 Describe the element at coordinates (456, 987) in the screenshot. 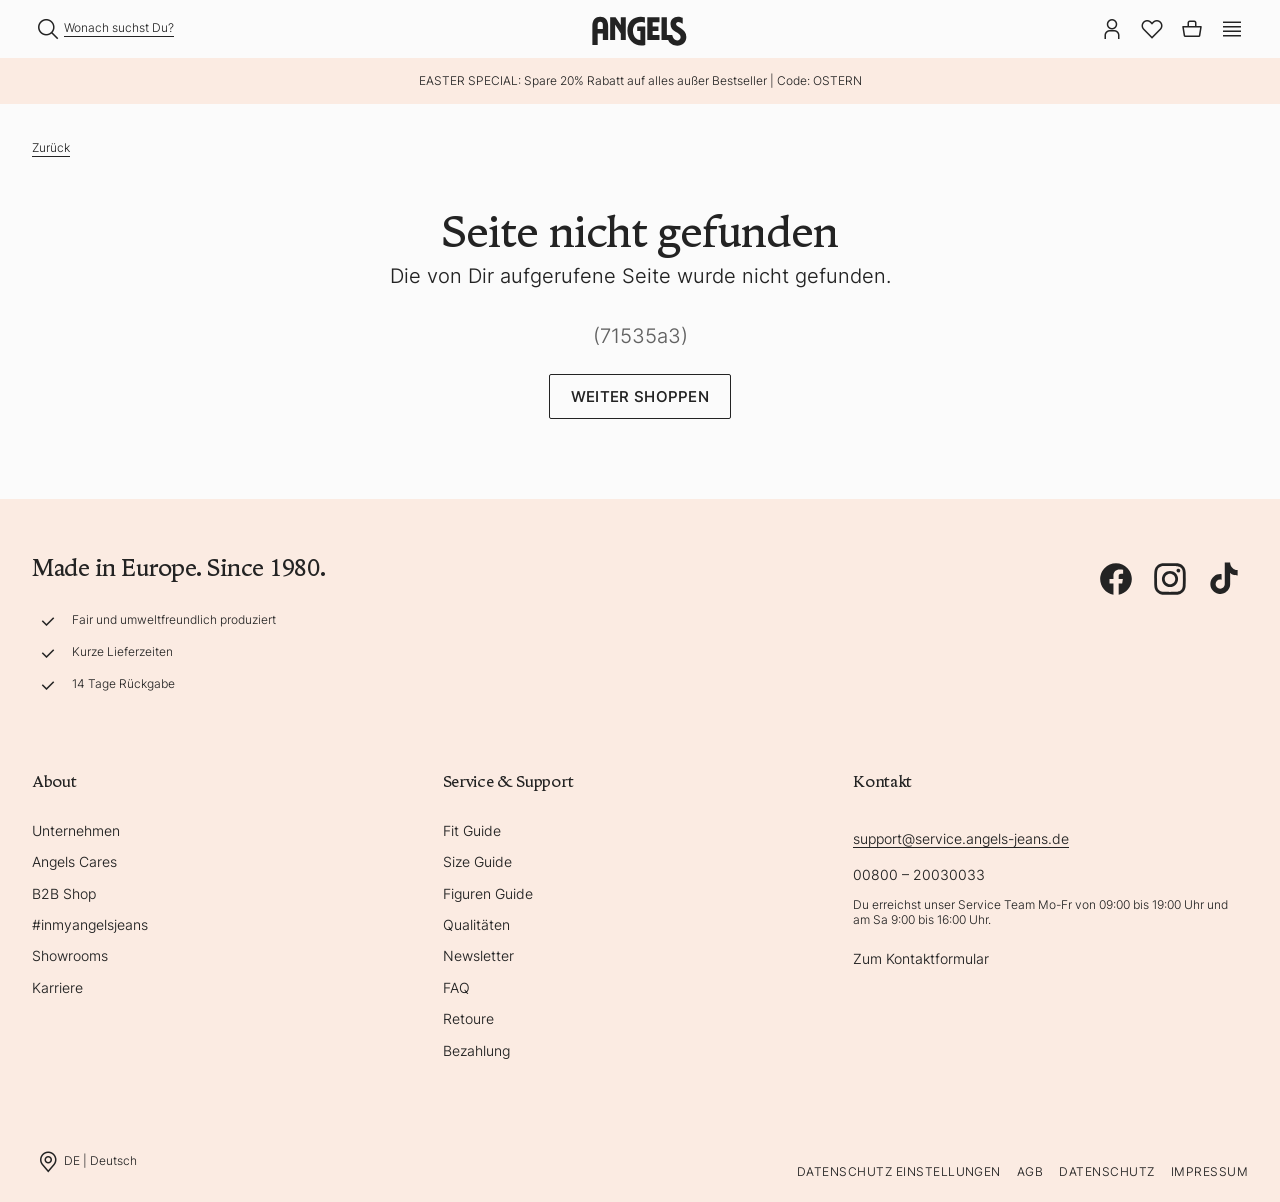

I see `FAQ` at that location.